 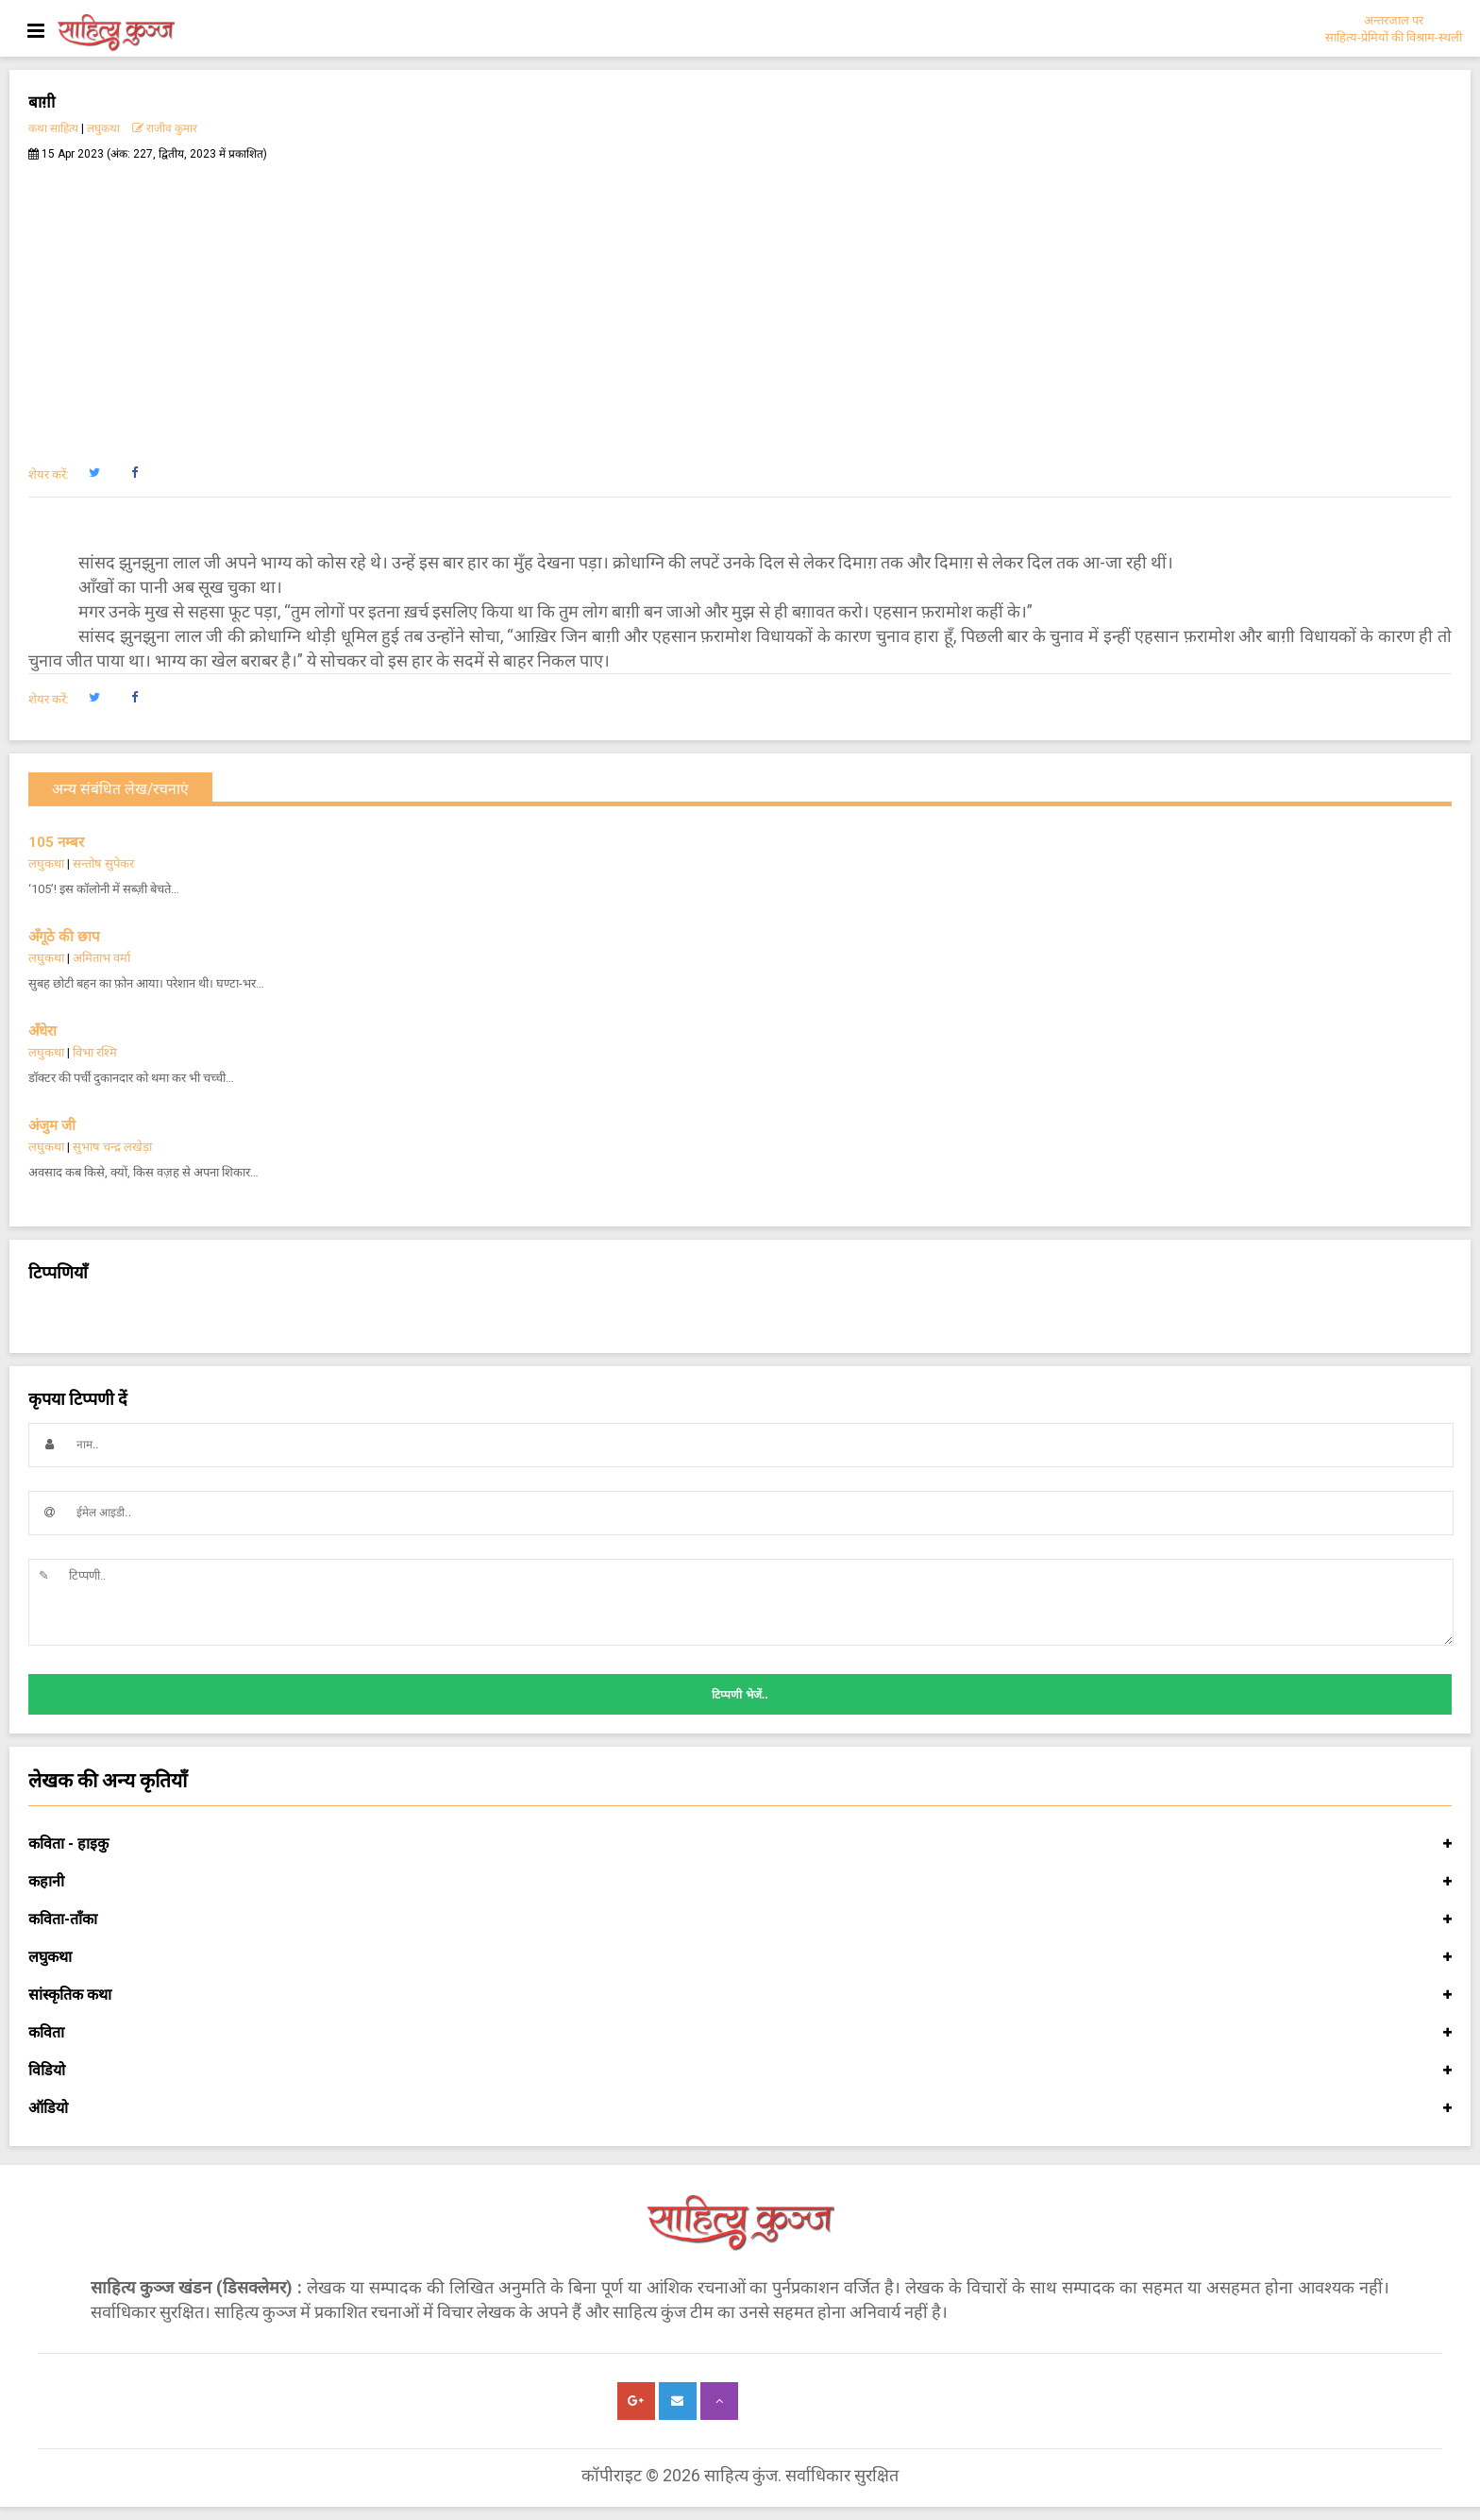 I want to click on विडियो [button], so click(x=740, y=2070).